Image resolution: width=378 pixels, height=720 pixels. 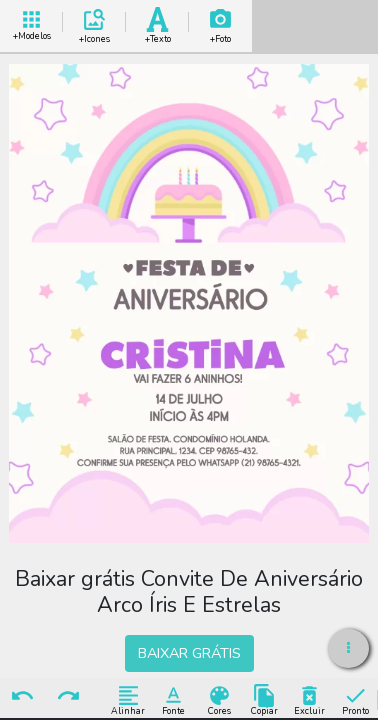 What do you see at coordinates (221, 22) in the screenshot?
I see `Add Imagem` at bounding box center [221, 22].